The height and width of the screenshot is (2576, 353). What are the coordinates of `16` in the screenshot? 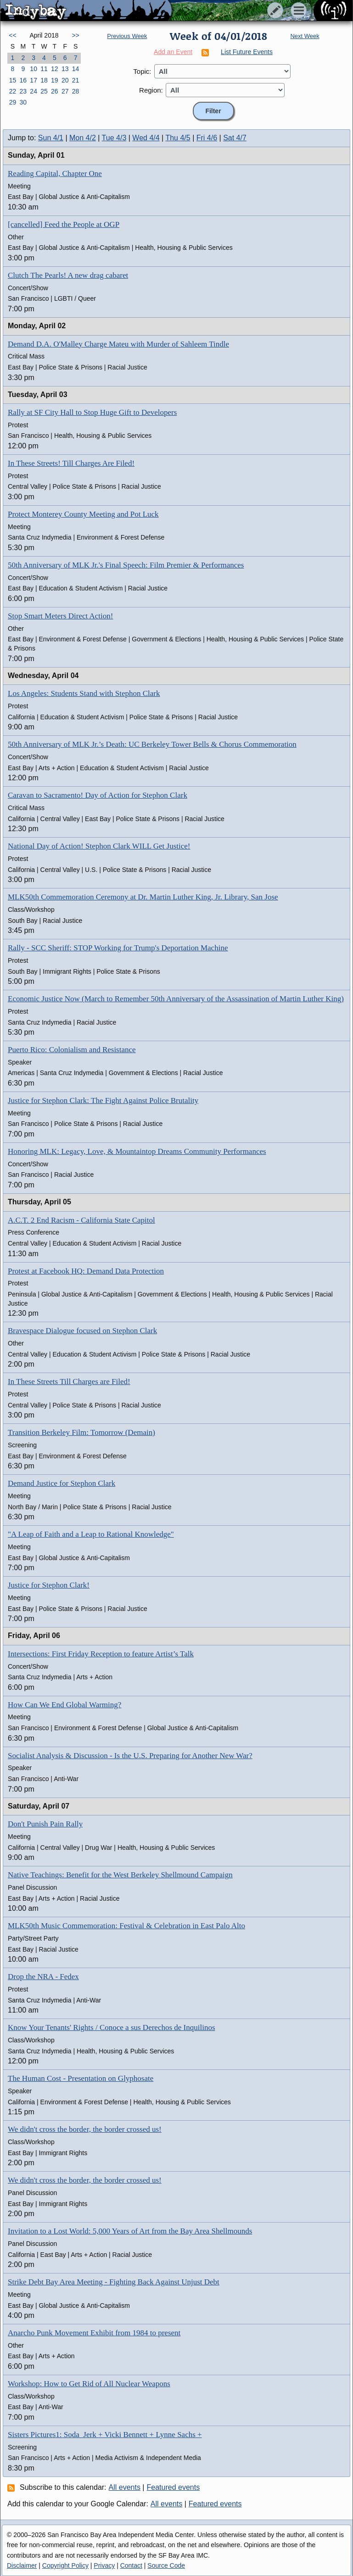 It's located at (23, 80).